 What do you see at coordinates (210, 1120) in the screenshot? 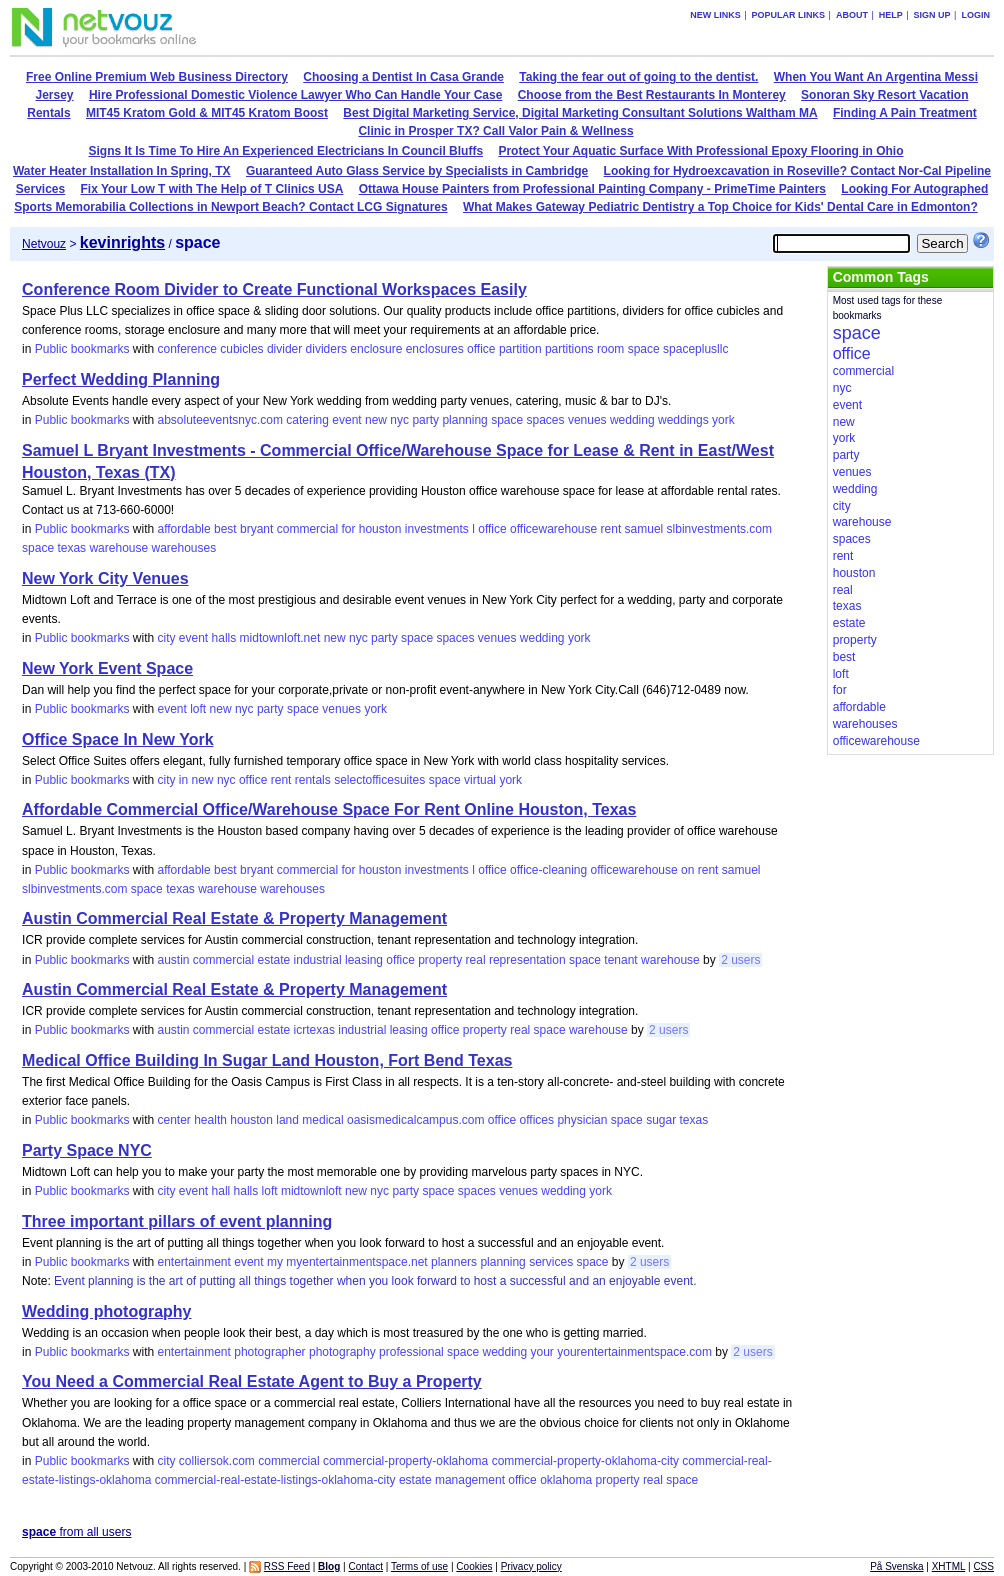
I see `health` at bounding box center [210, 1120].